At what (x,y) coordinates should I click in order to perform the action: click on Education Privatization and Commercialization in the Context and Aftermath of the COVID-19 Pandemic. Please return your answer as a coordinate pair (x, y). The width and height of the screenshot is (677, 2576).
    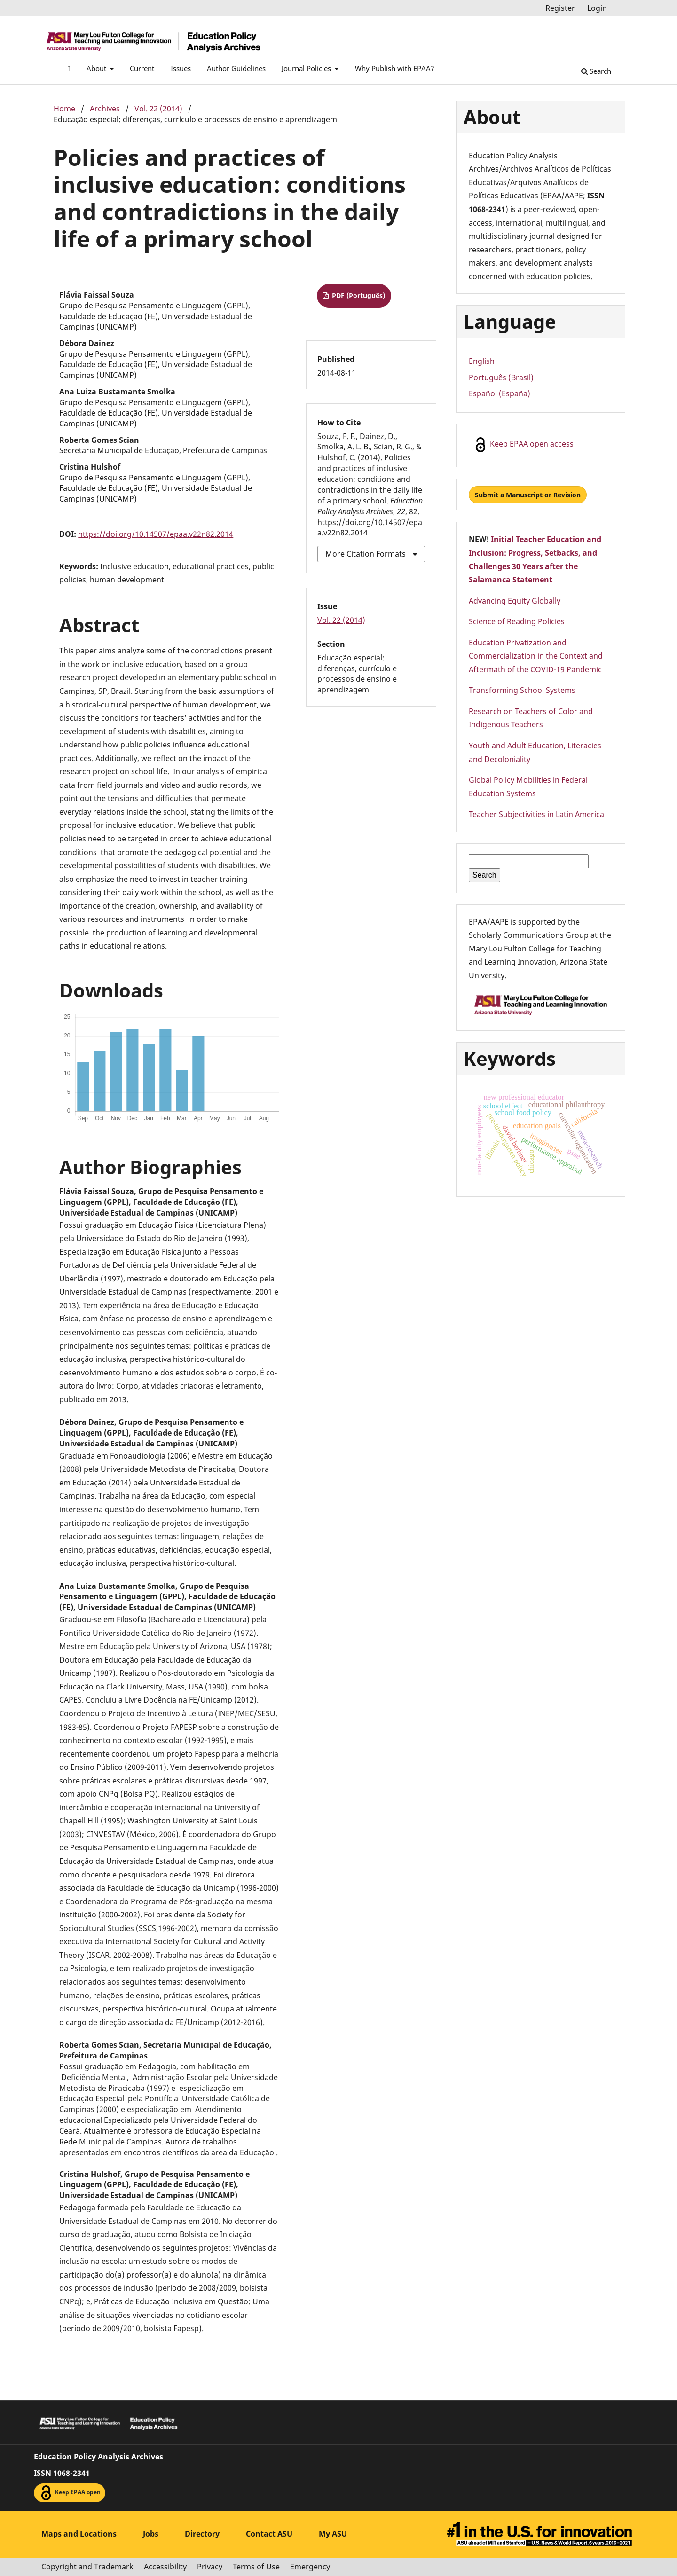
    Looking at the image, I should click on (536, 656).